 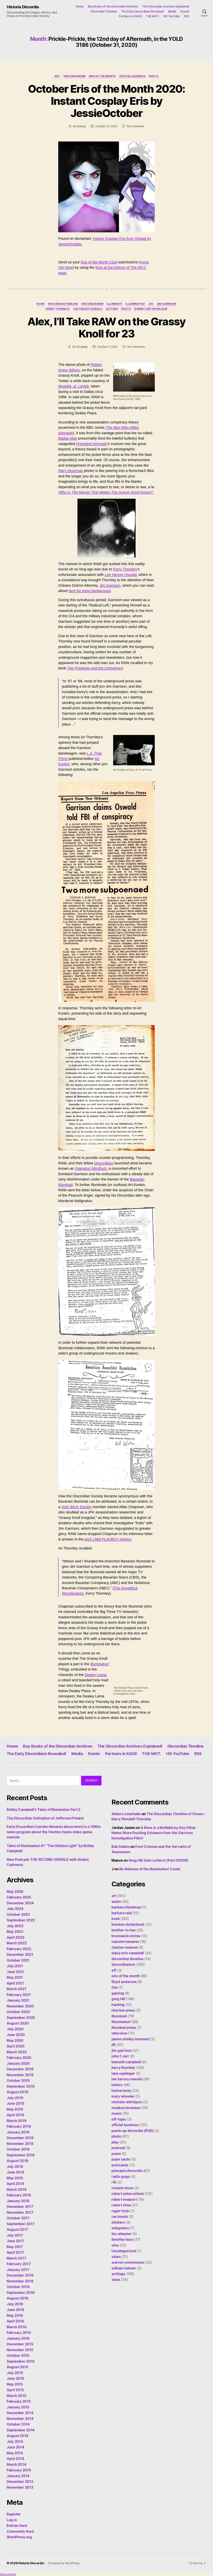 I want to click on video, so click(x=116, y=2257).